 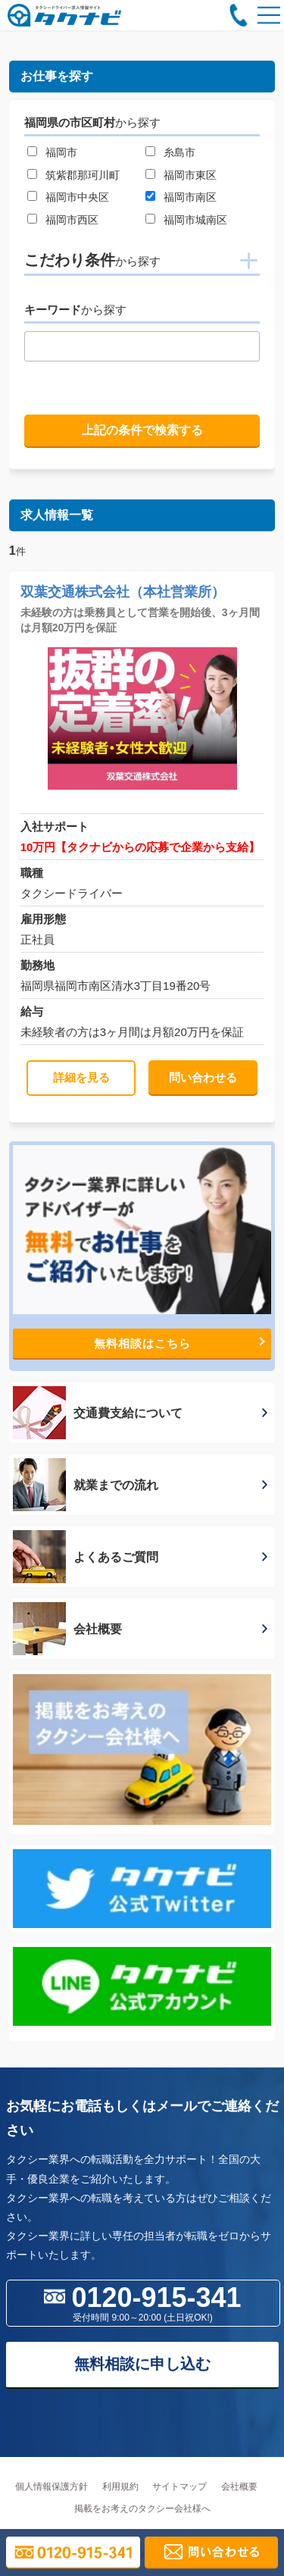 What do you see at coordinates (143, 2302) in the screenshot?
I see `0120-915-341` at bounding box center [143, 2302].